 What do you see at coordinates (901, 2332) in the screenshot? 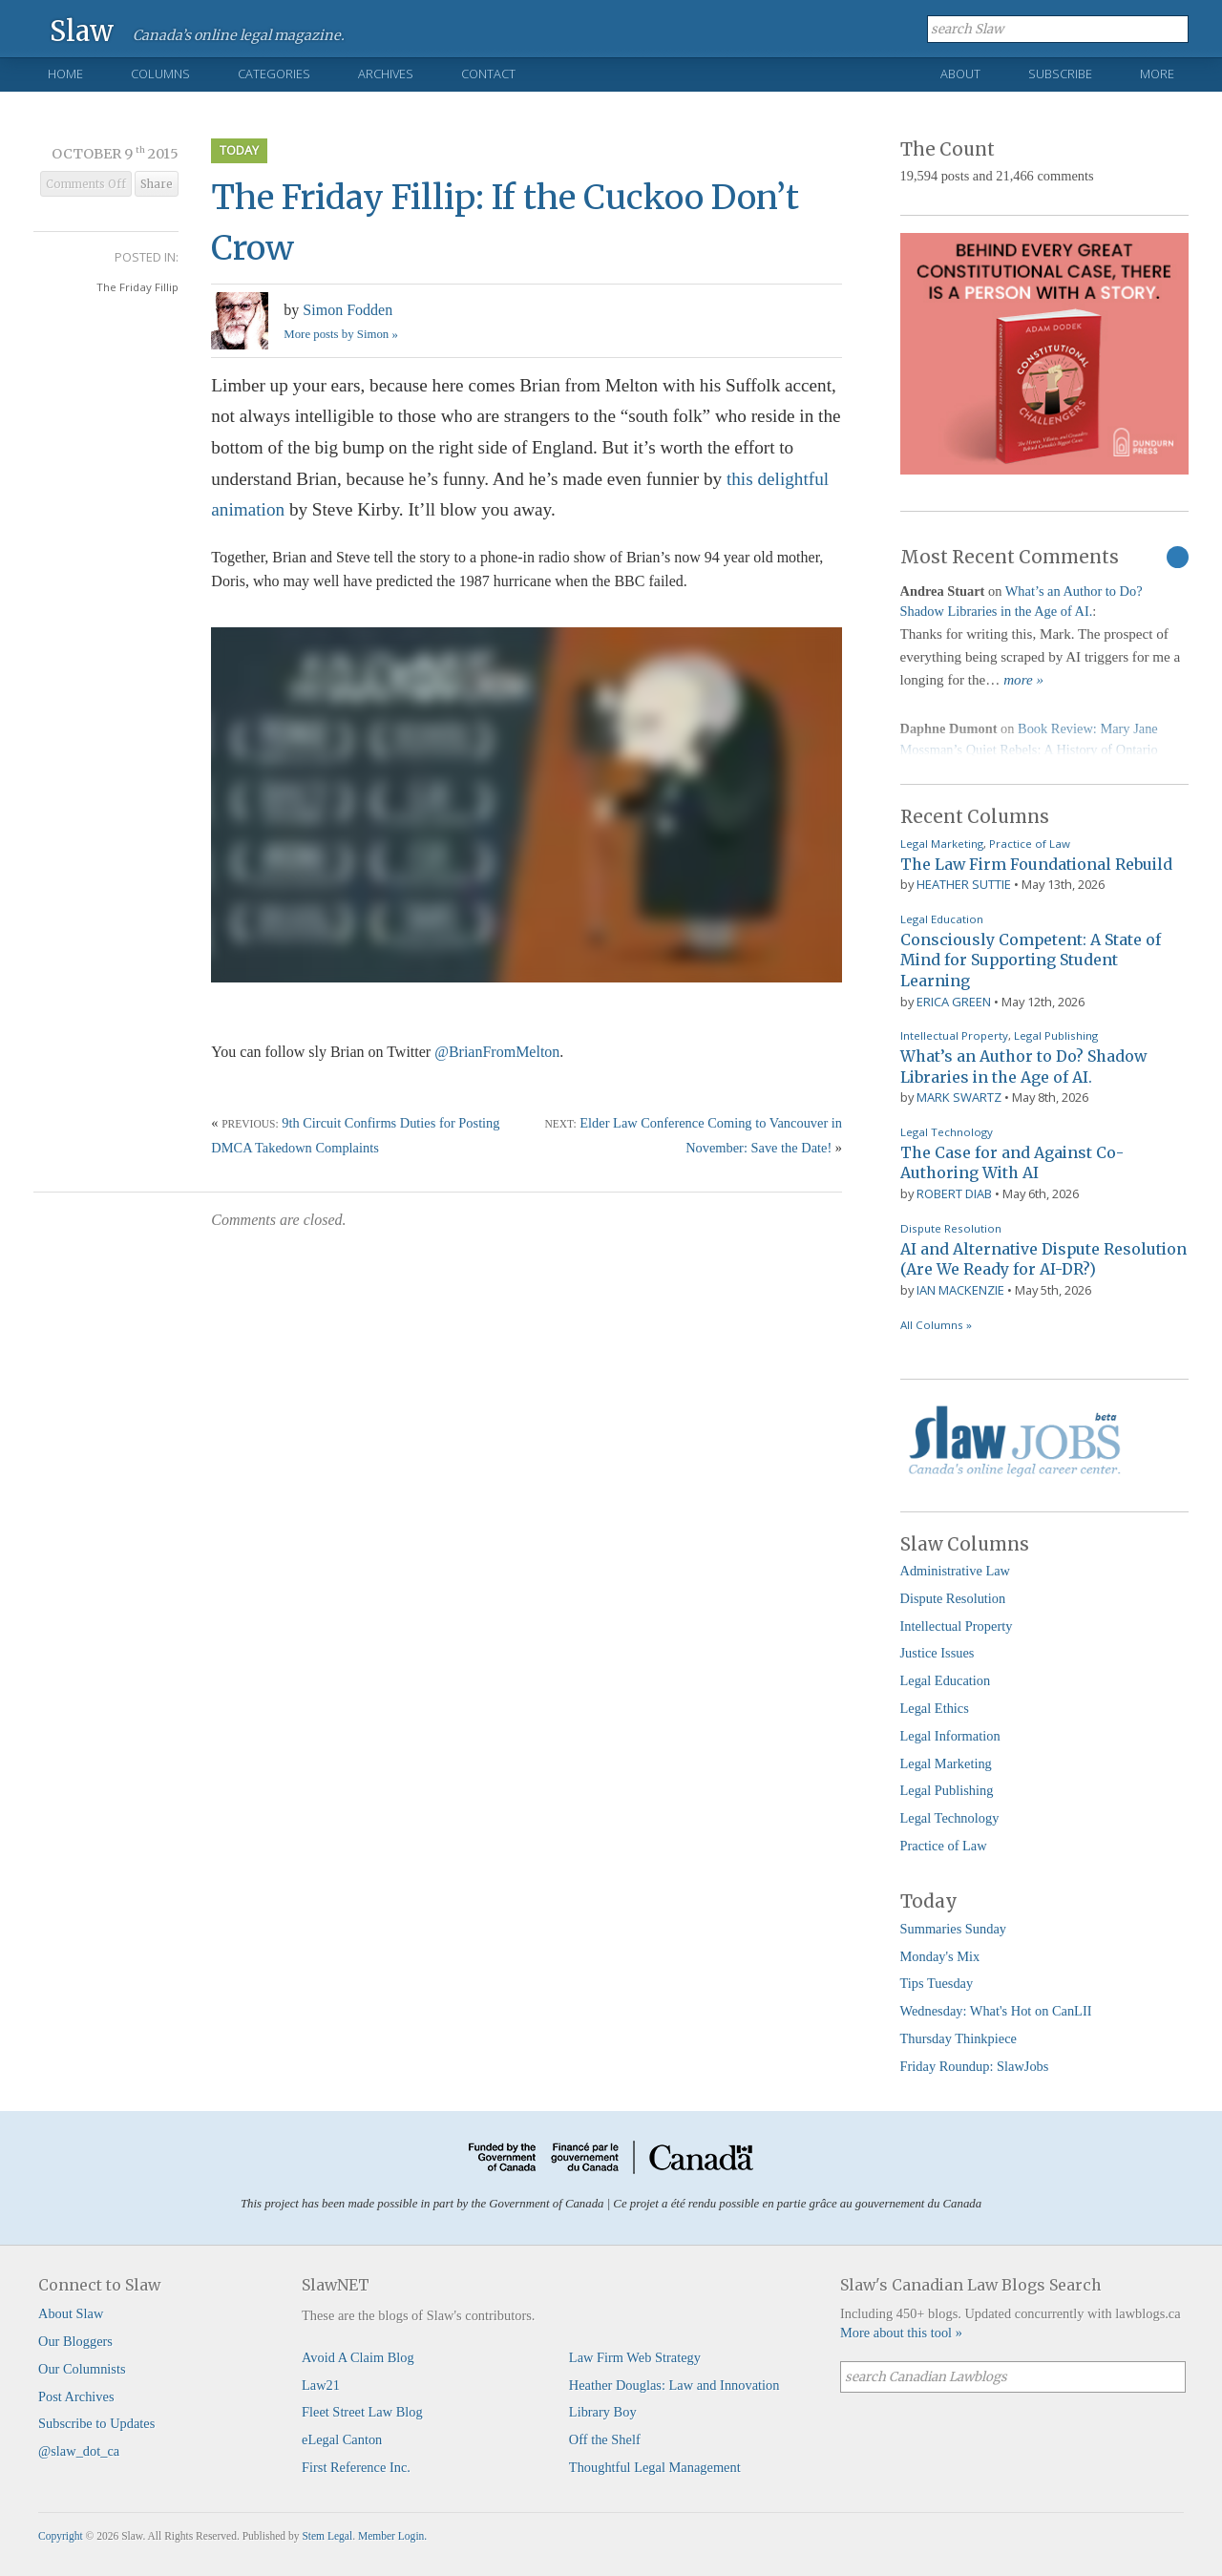
I see `More about this tool »` at bounding box center [901, 2332].